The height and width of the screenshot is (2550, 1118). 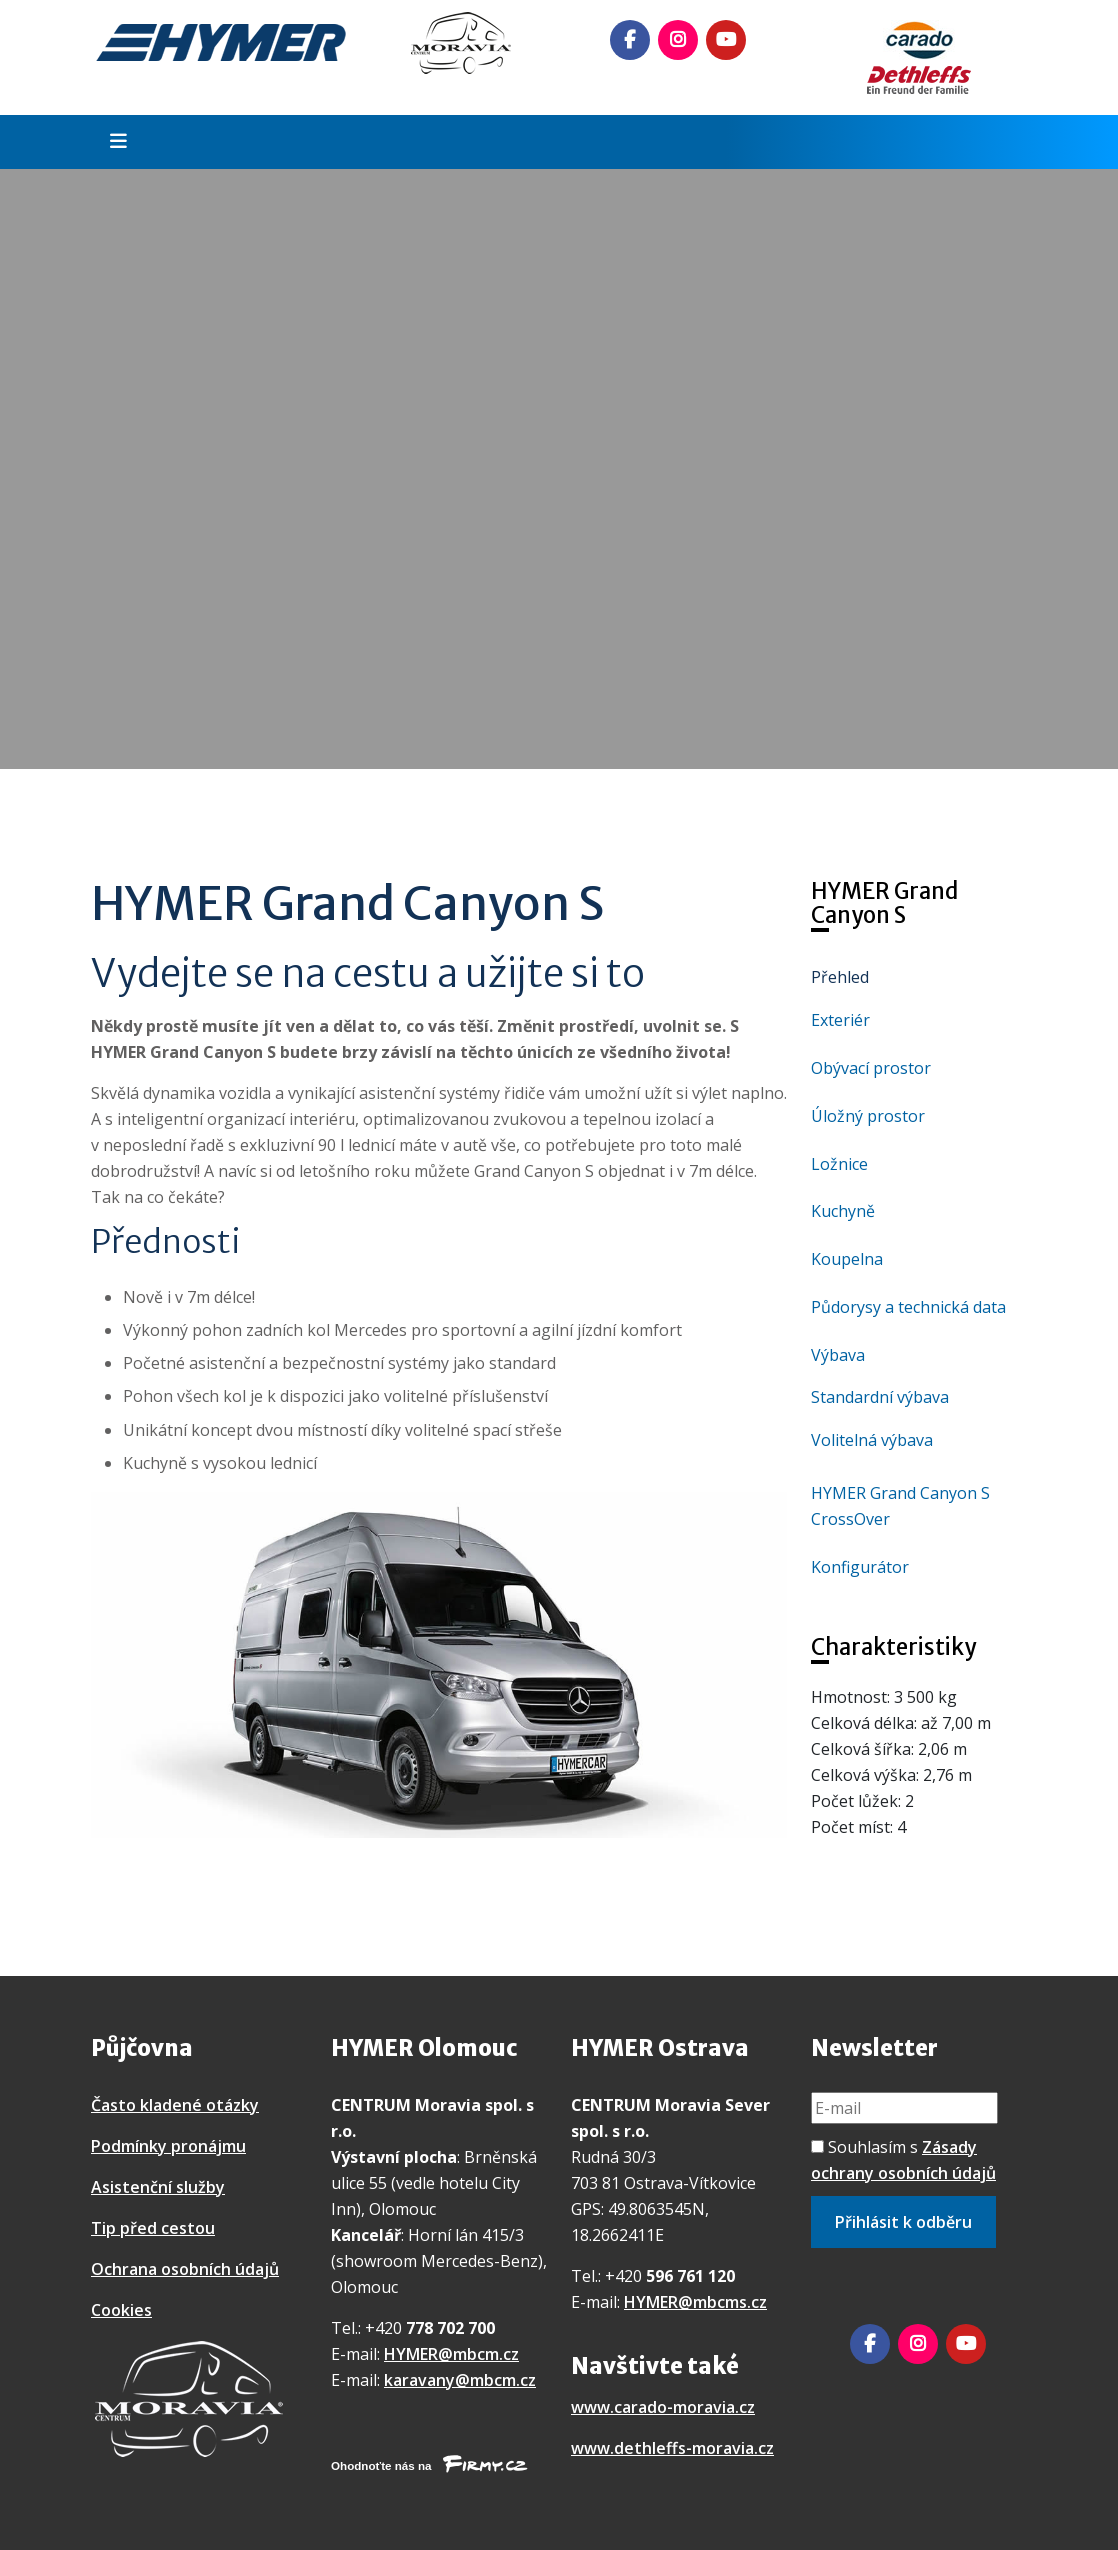 What do you see at coordinates (168, 2146) in the screenshot?
I see `Podmínky pronájmu` at bounding box center [168, 2146].